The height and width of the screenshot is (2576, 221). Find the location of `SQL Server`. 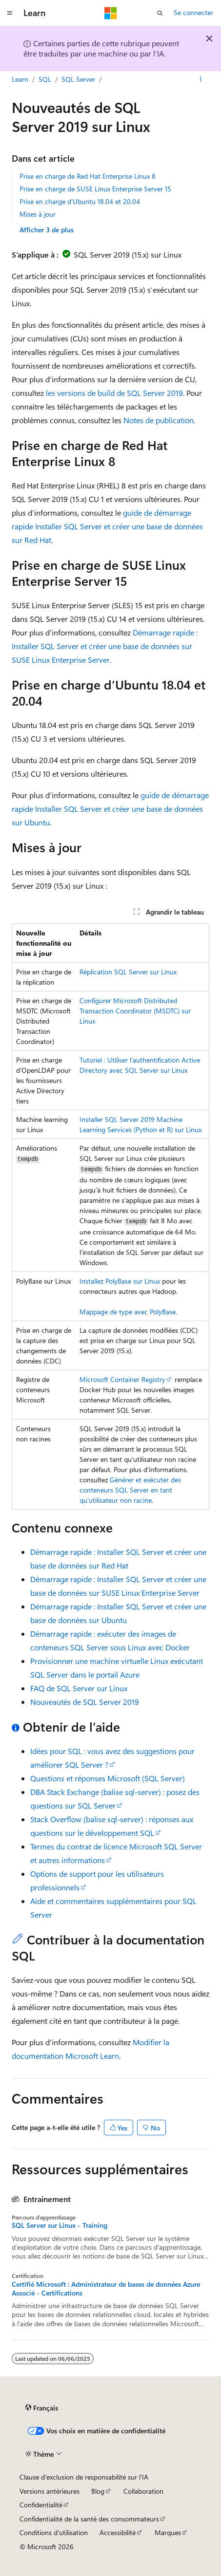

SQL Server is located at coordinates (78, 79).